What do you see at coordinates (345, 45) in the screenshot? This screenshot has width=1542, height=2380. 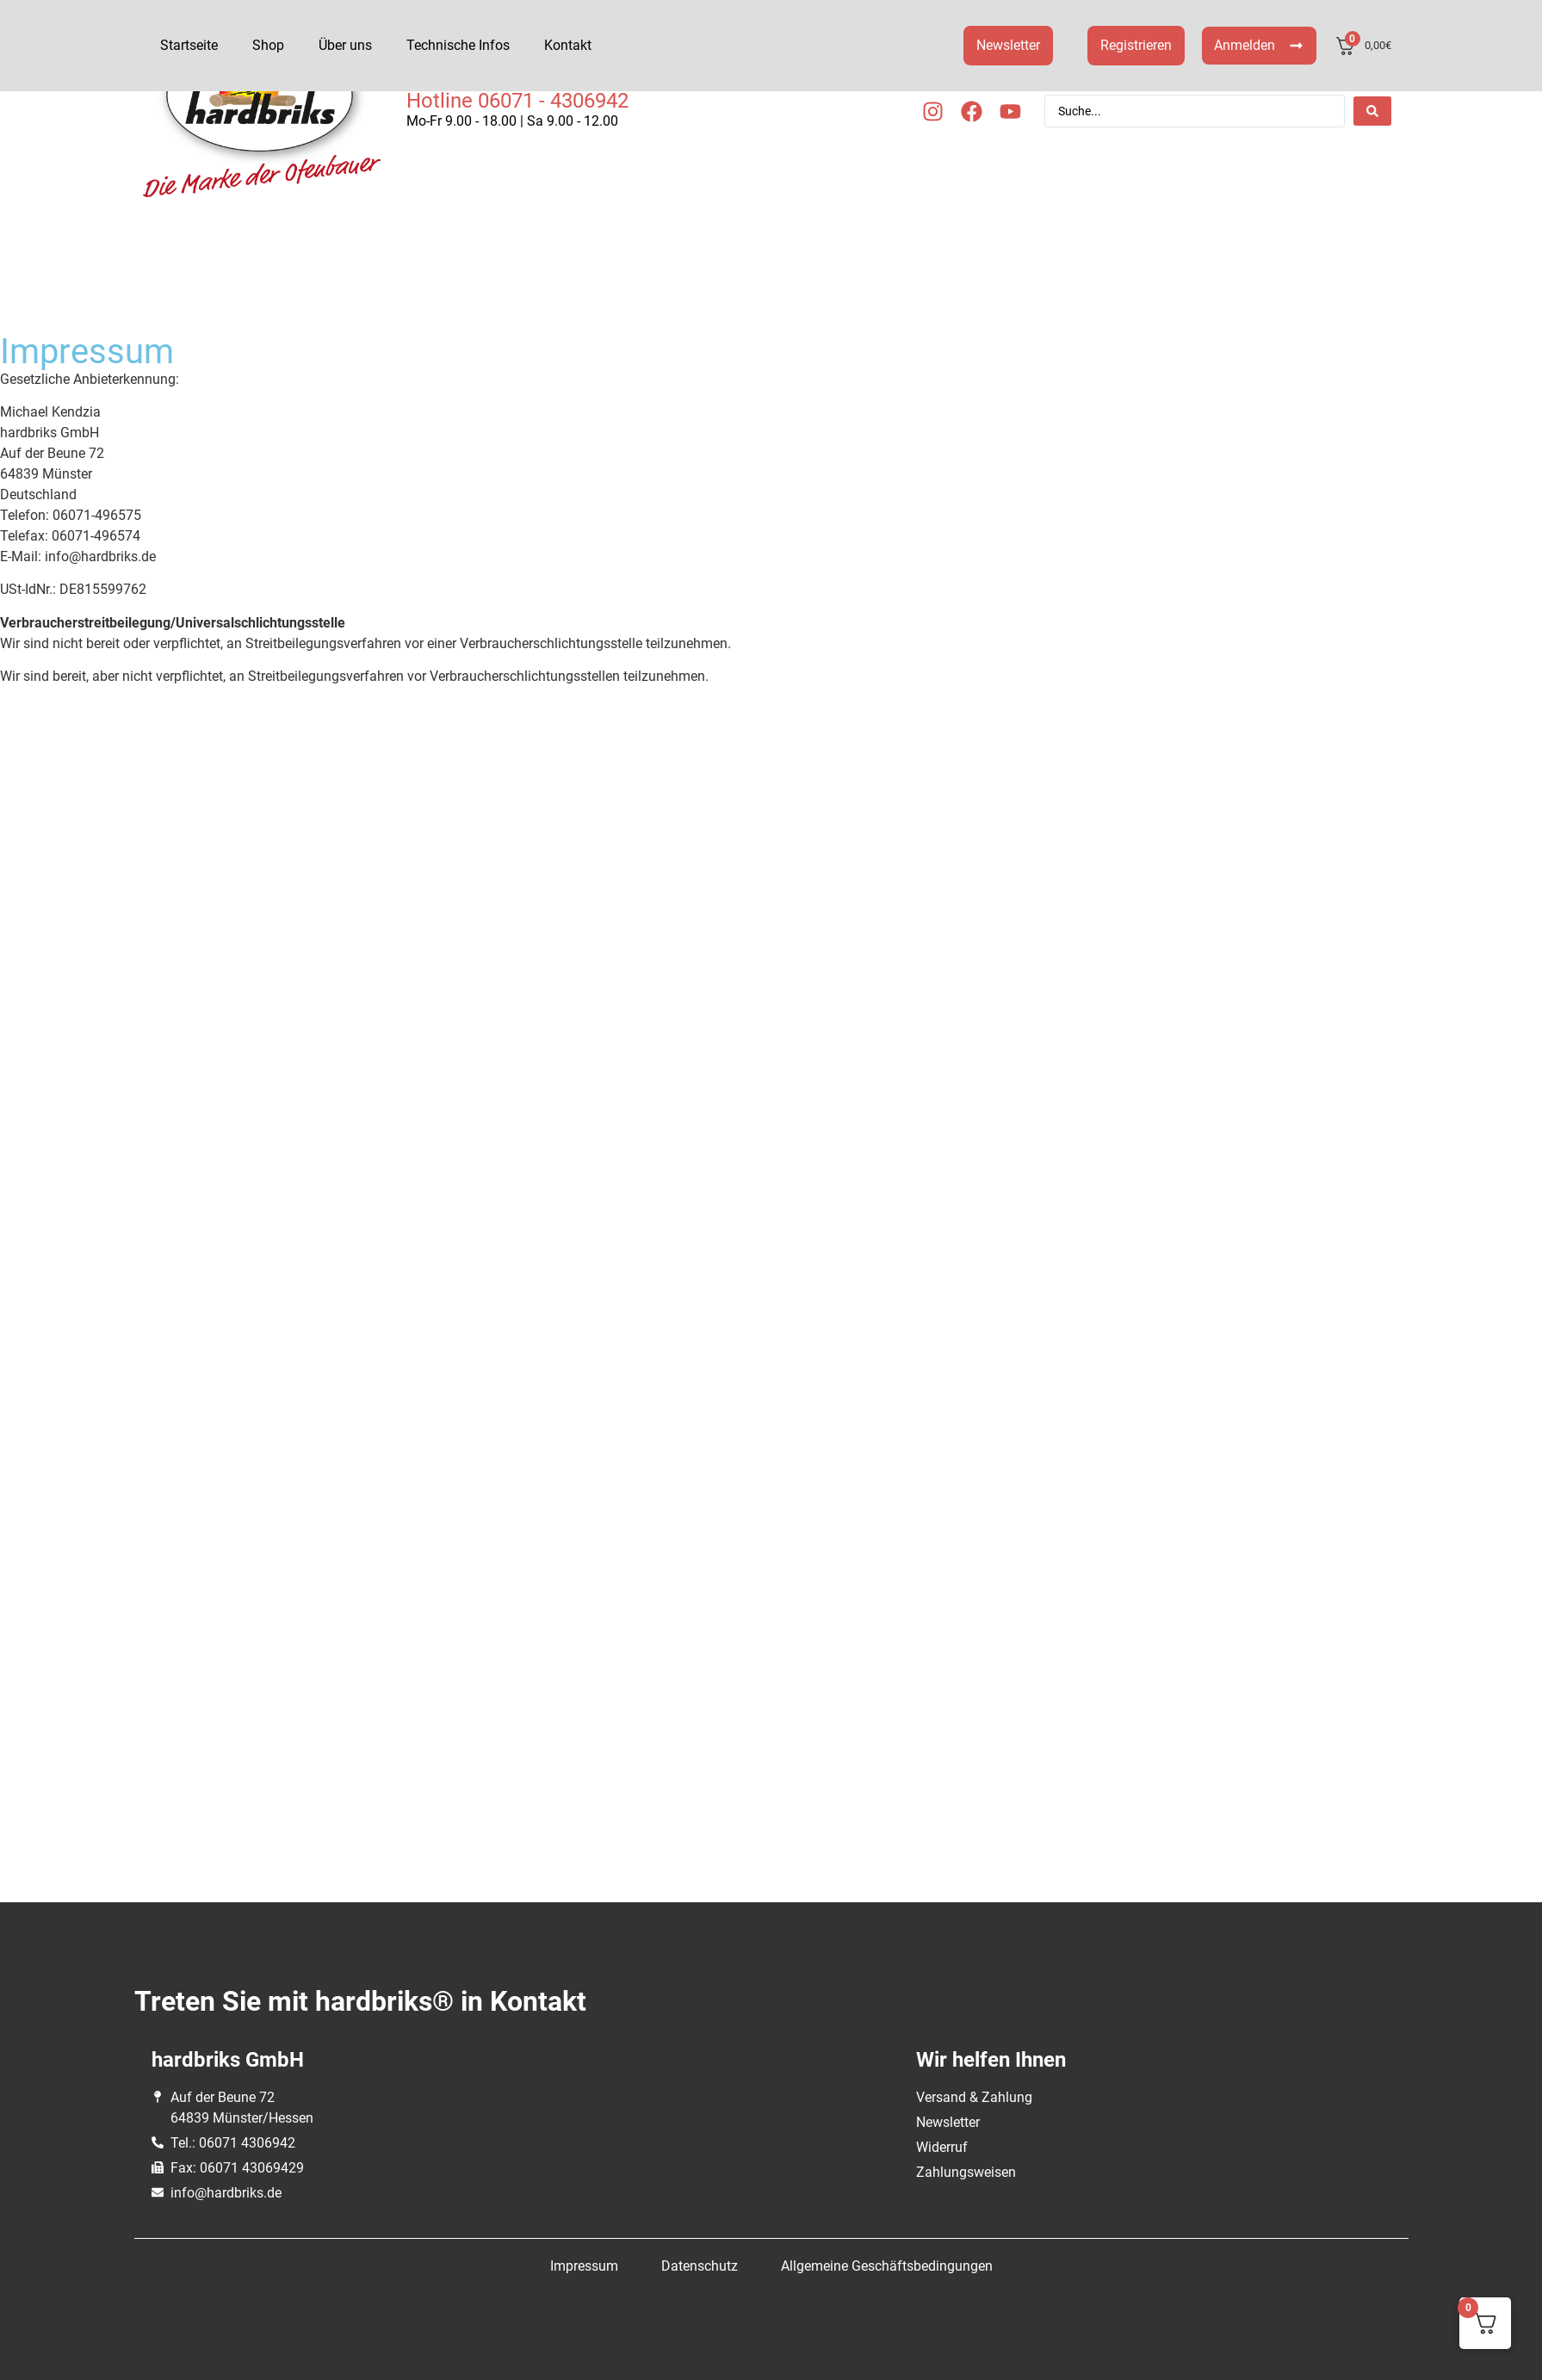 I see `Über uns` at bounding box center [345, 45].